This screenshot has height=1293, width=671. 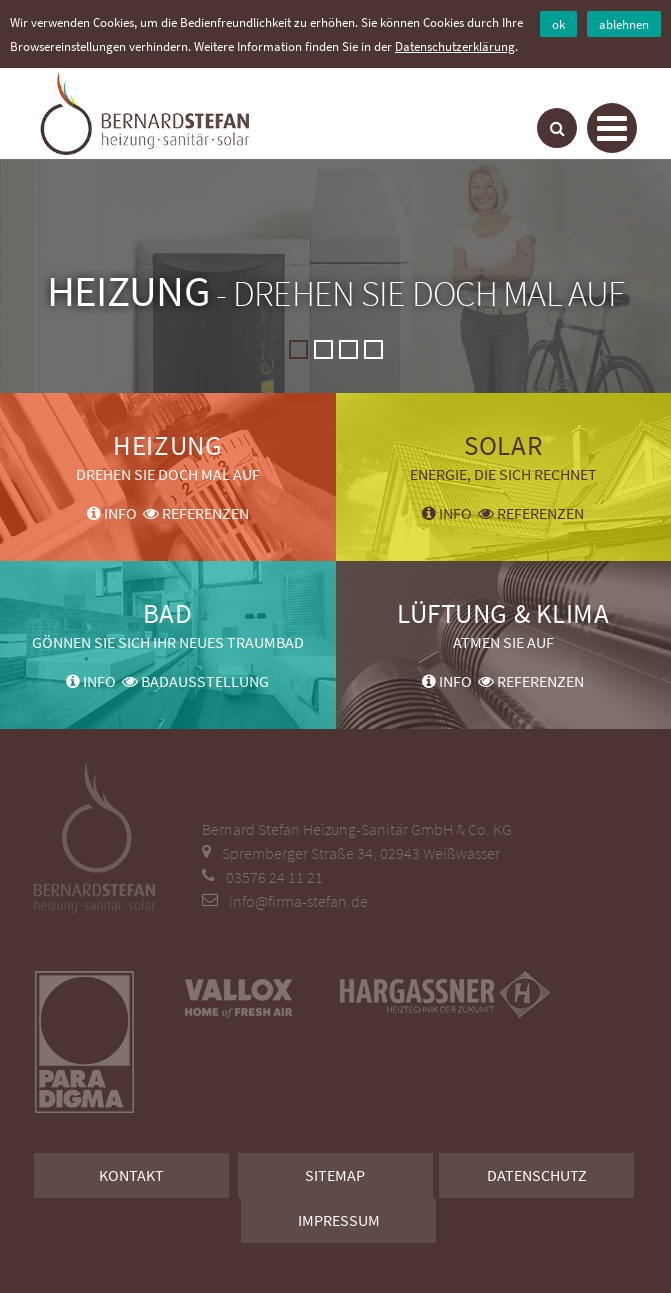 What do you see at coordinates (112, 513) in the screenshot?
I see `Info` at bounding box center [112, 513].